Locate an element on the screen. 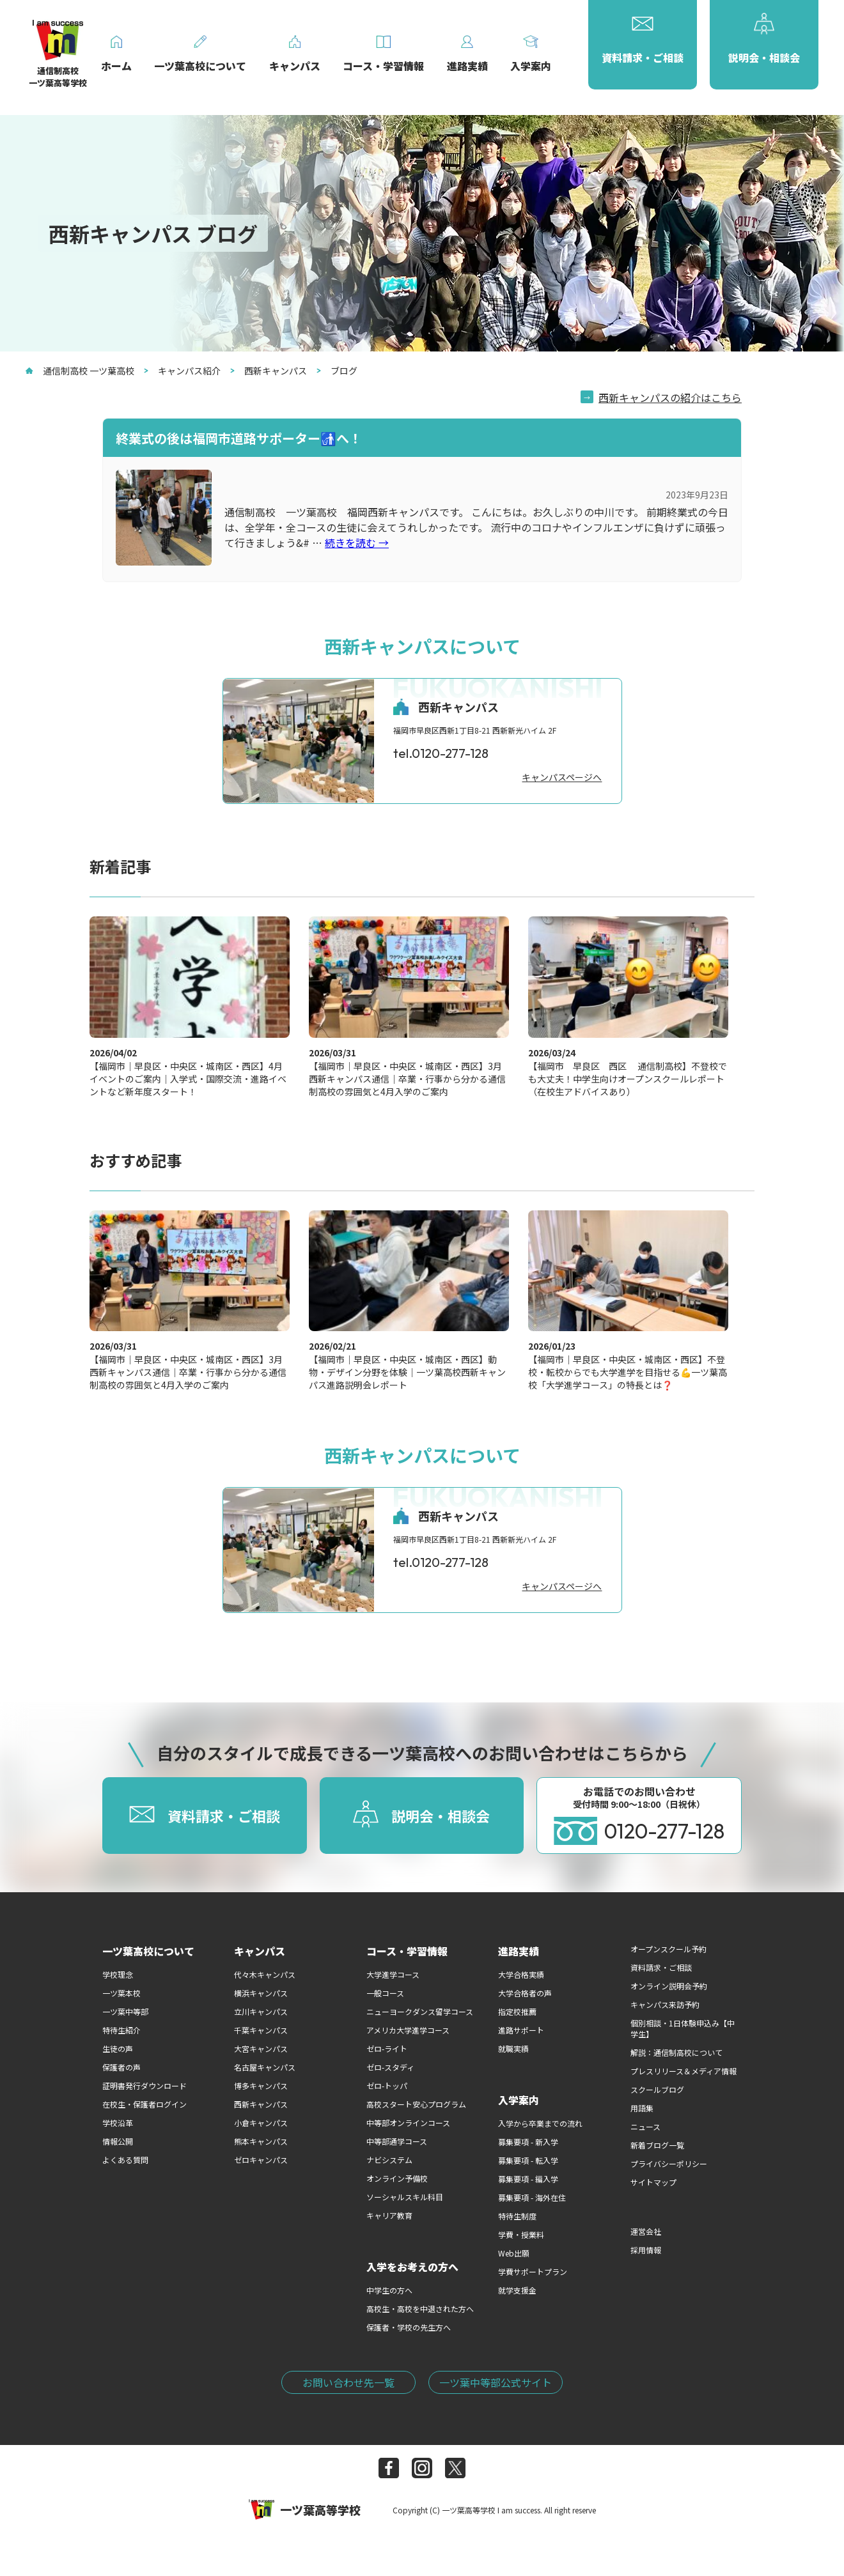  西新キャンパスの紹介はこちら is located at coordinates (670, 397).